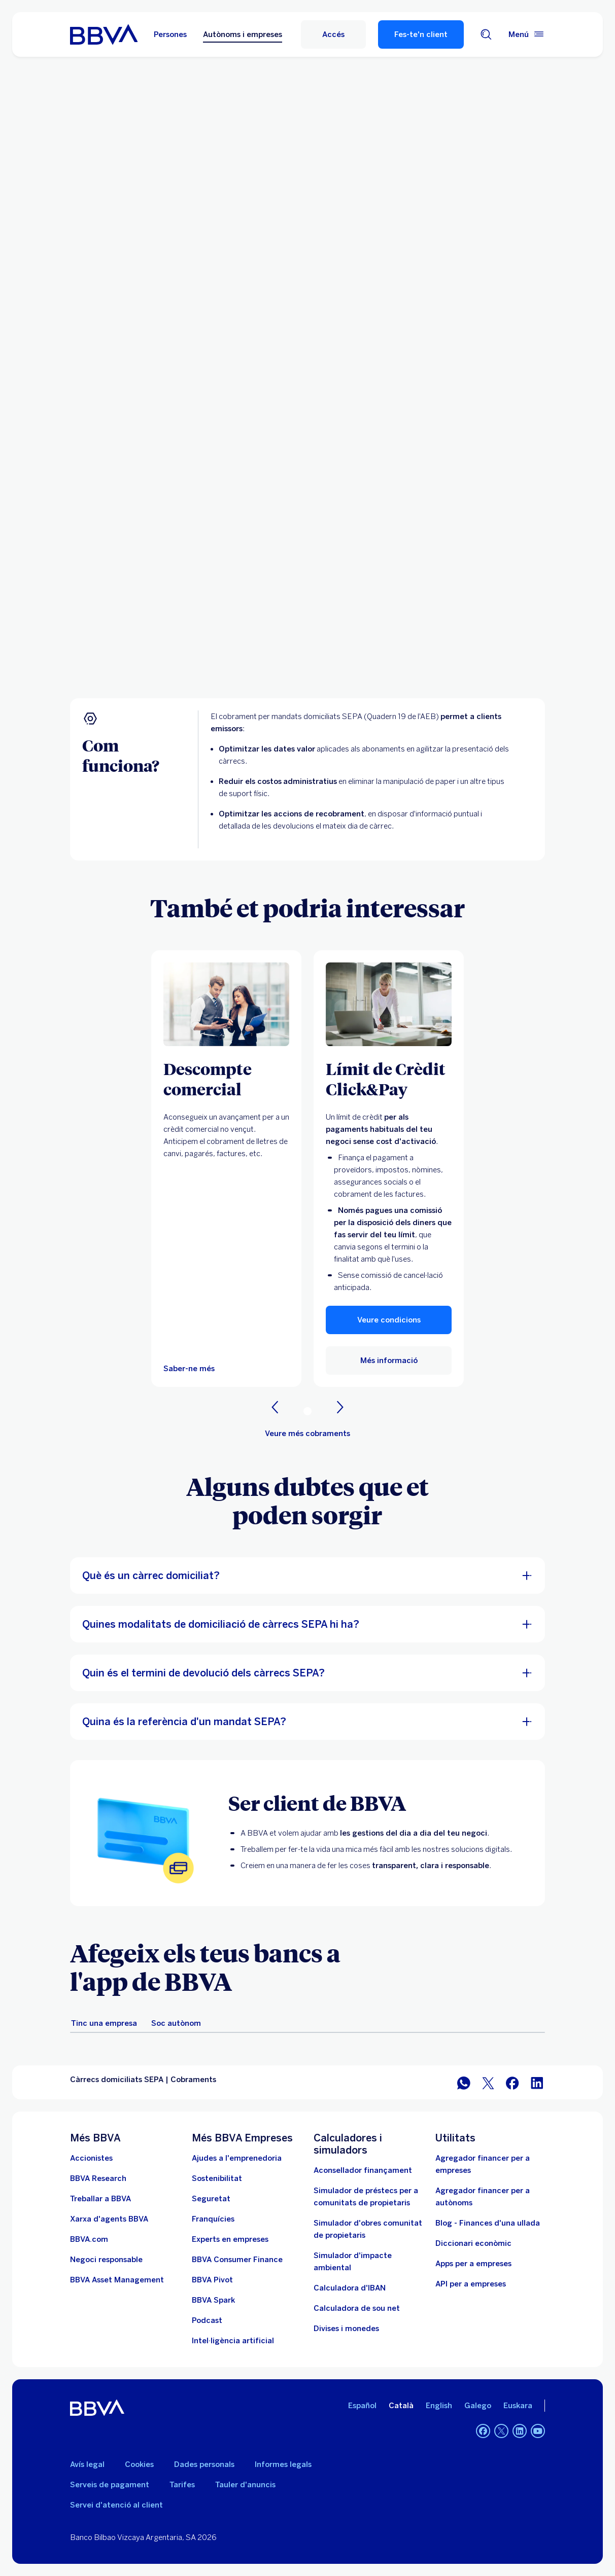  I want to click on [BBVA per a empreses], so click(104, 34).